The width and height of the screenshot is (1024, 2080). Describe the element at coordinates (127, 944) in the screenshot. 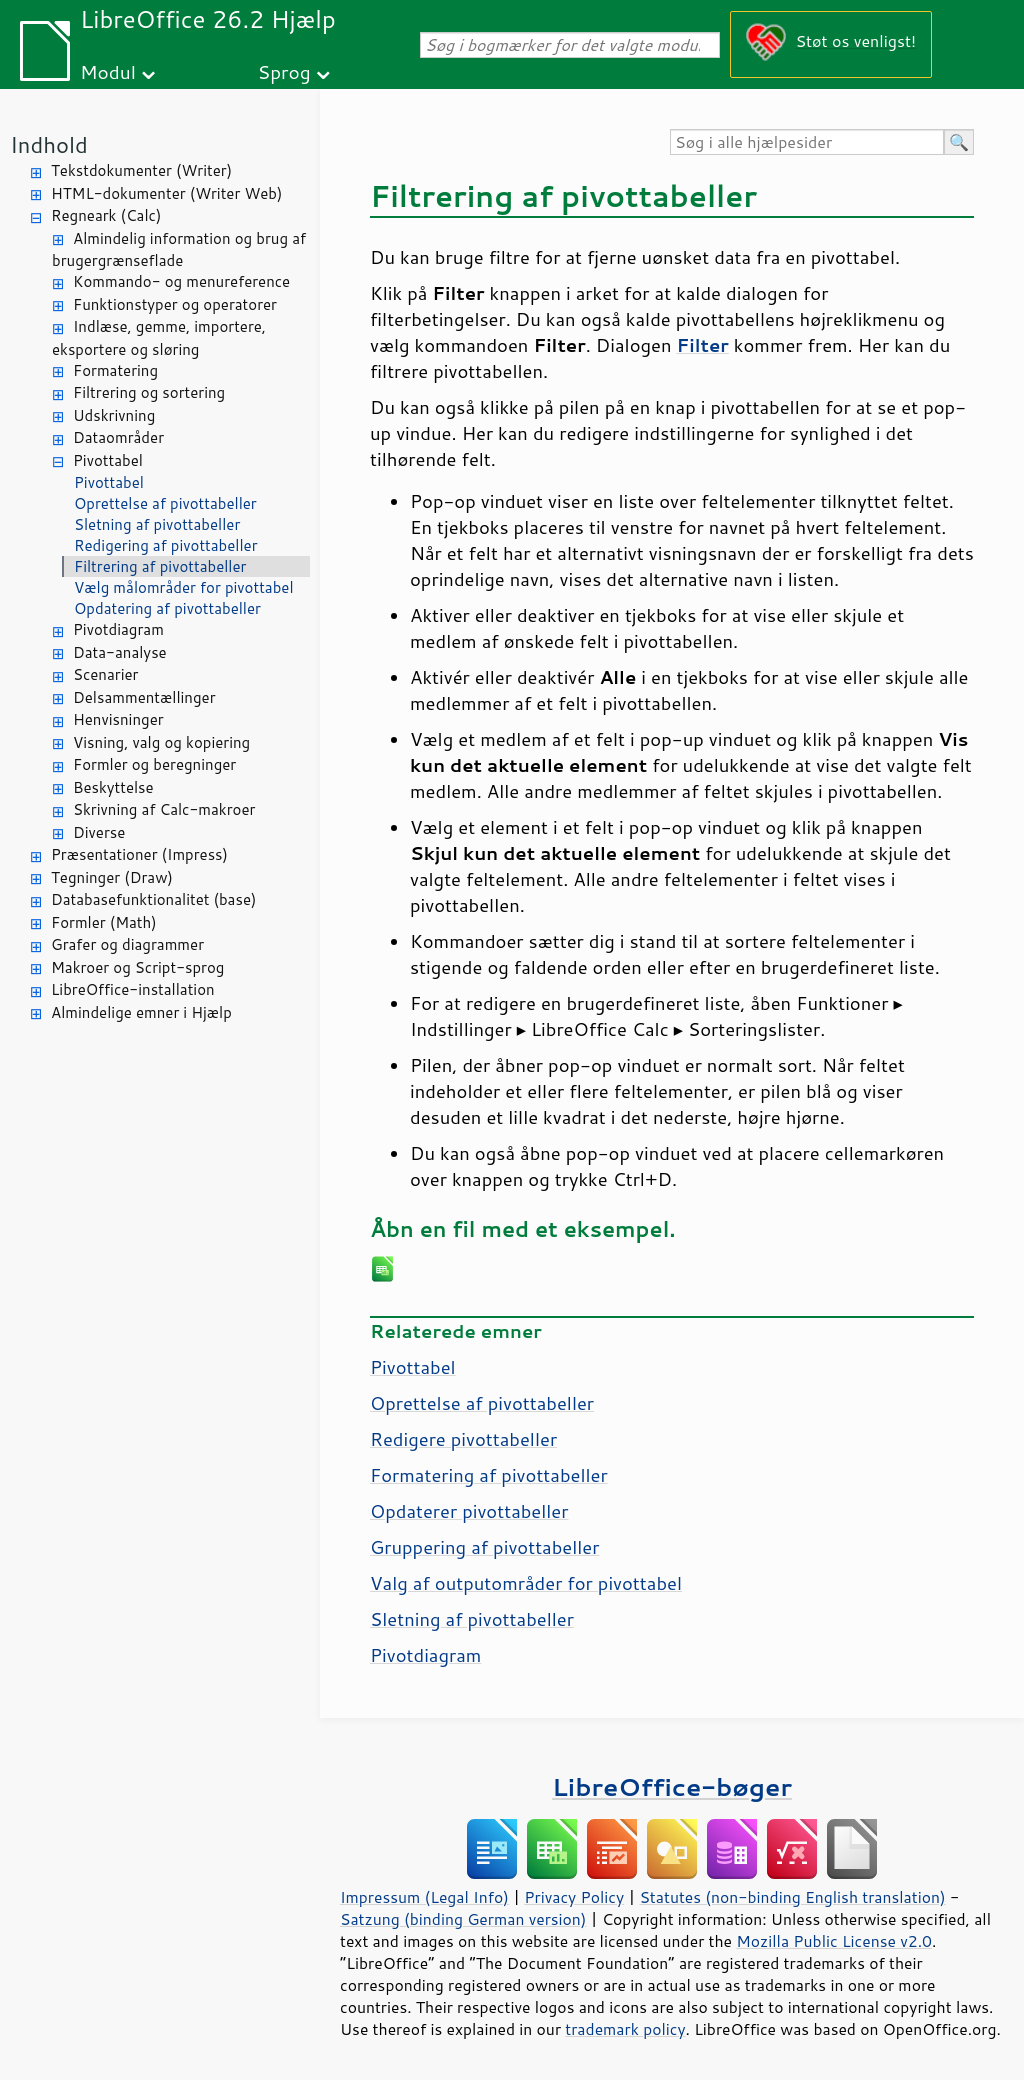

I see `Grafer og diagrammer` at that location.